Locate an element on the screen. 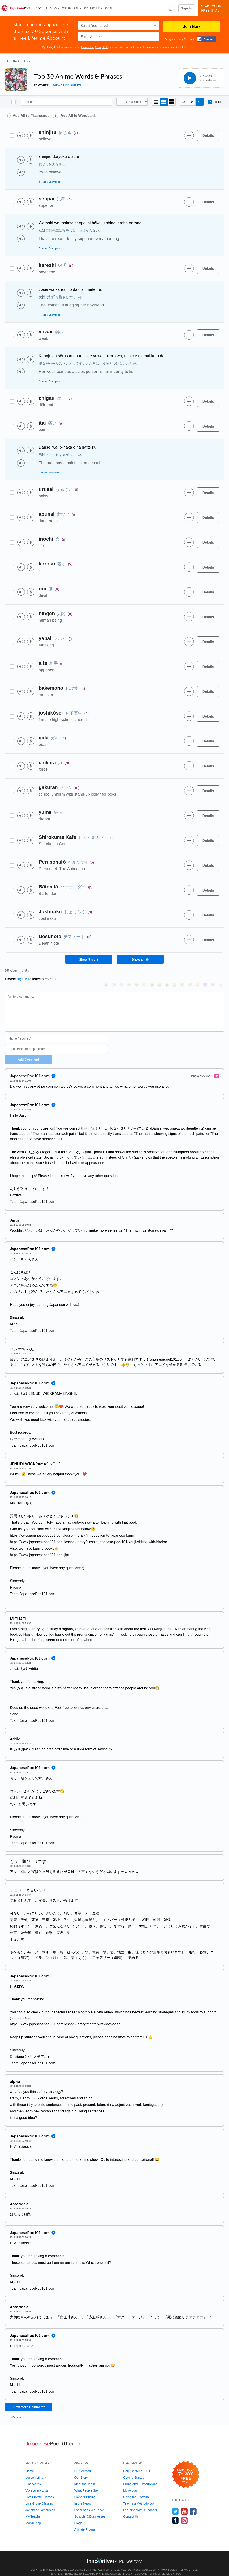 This screenshot has height=2576, width=229. [Show Romaji] is located at coordinates (200, 102).